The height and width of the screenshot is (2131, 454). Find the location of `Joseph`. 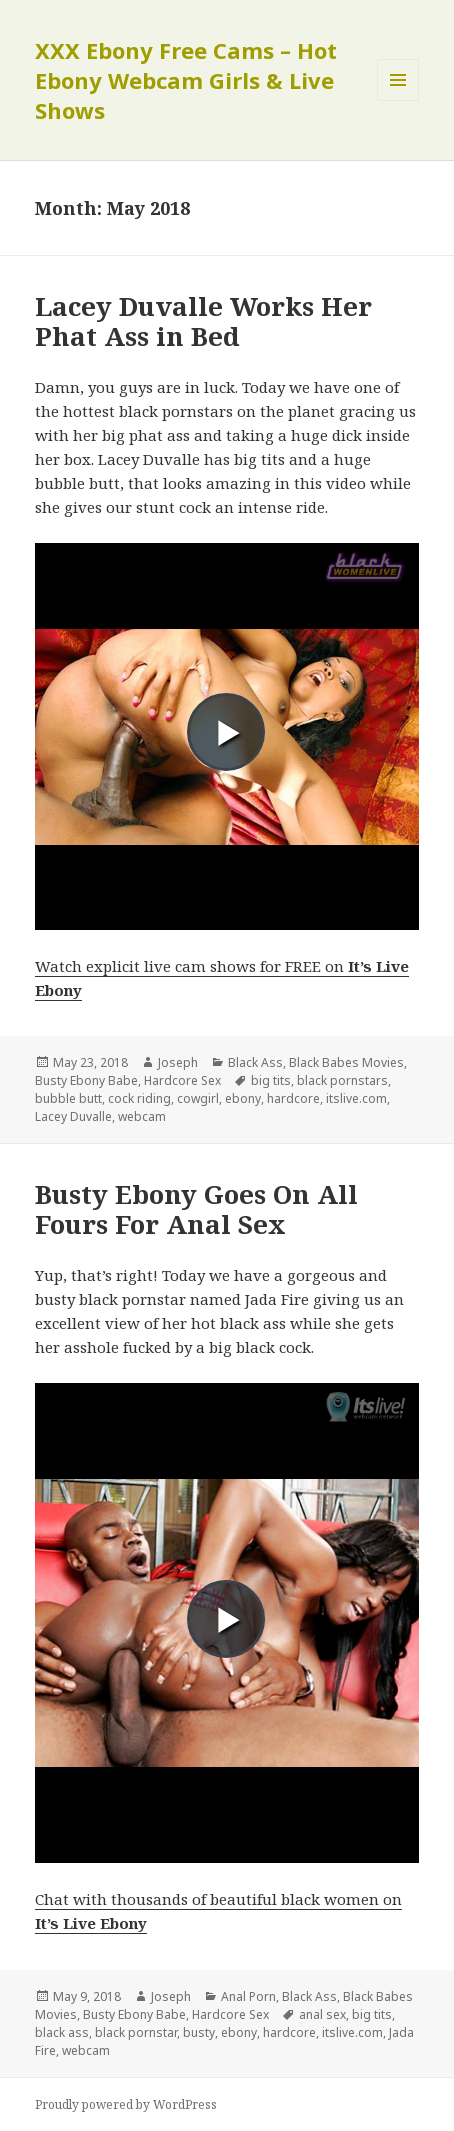

Joseph is located at coordinates (178, 1062).